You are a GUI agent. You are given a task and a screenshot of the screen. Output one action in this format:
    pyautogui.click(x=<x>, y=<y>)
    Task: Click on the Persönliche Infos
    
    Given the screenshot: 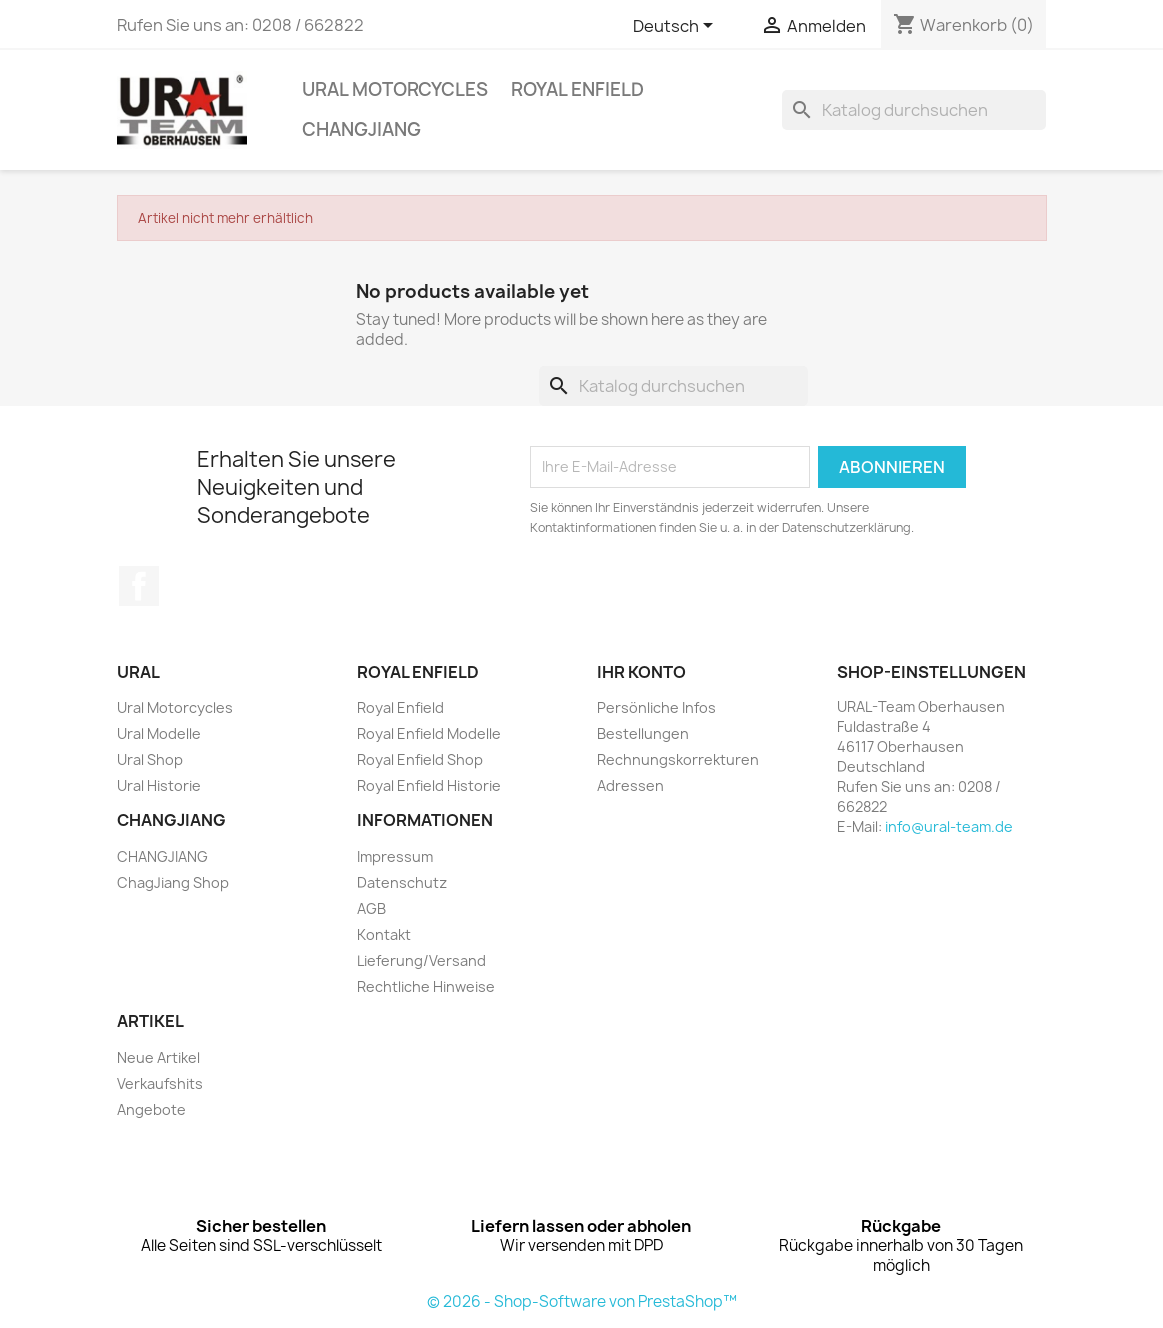 What is the action you would take?
    pyautogui.click(x=656, y=707)
    